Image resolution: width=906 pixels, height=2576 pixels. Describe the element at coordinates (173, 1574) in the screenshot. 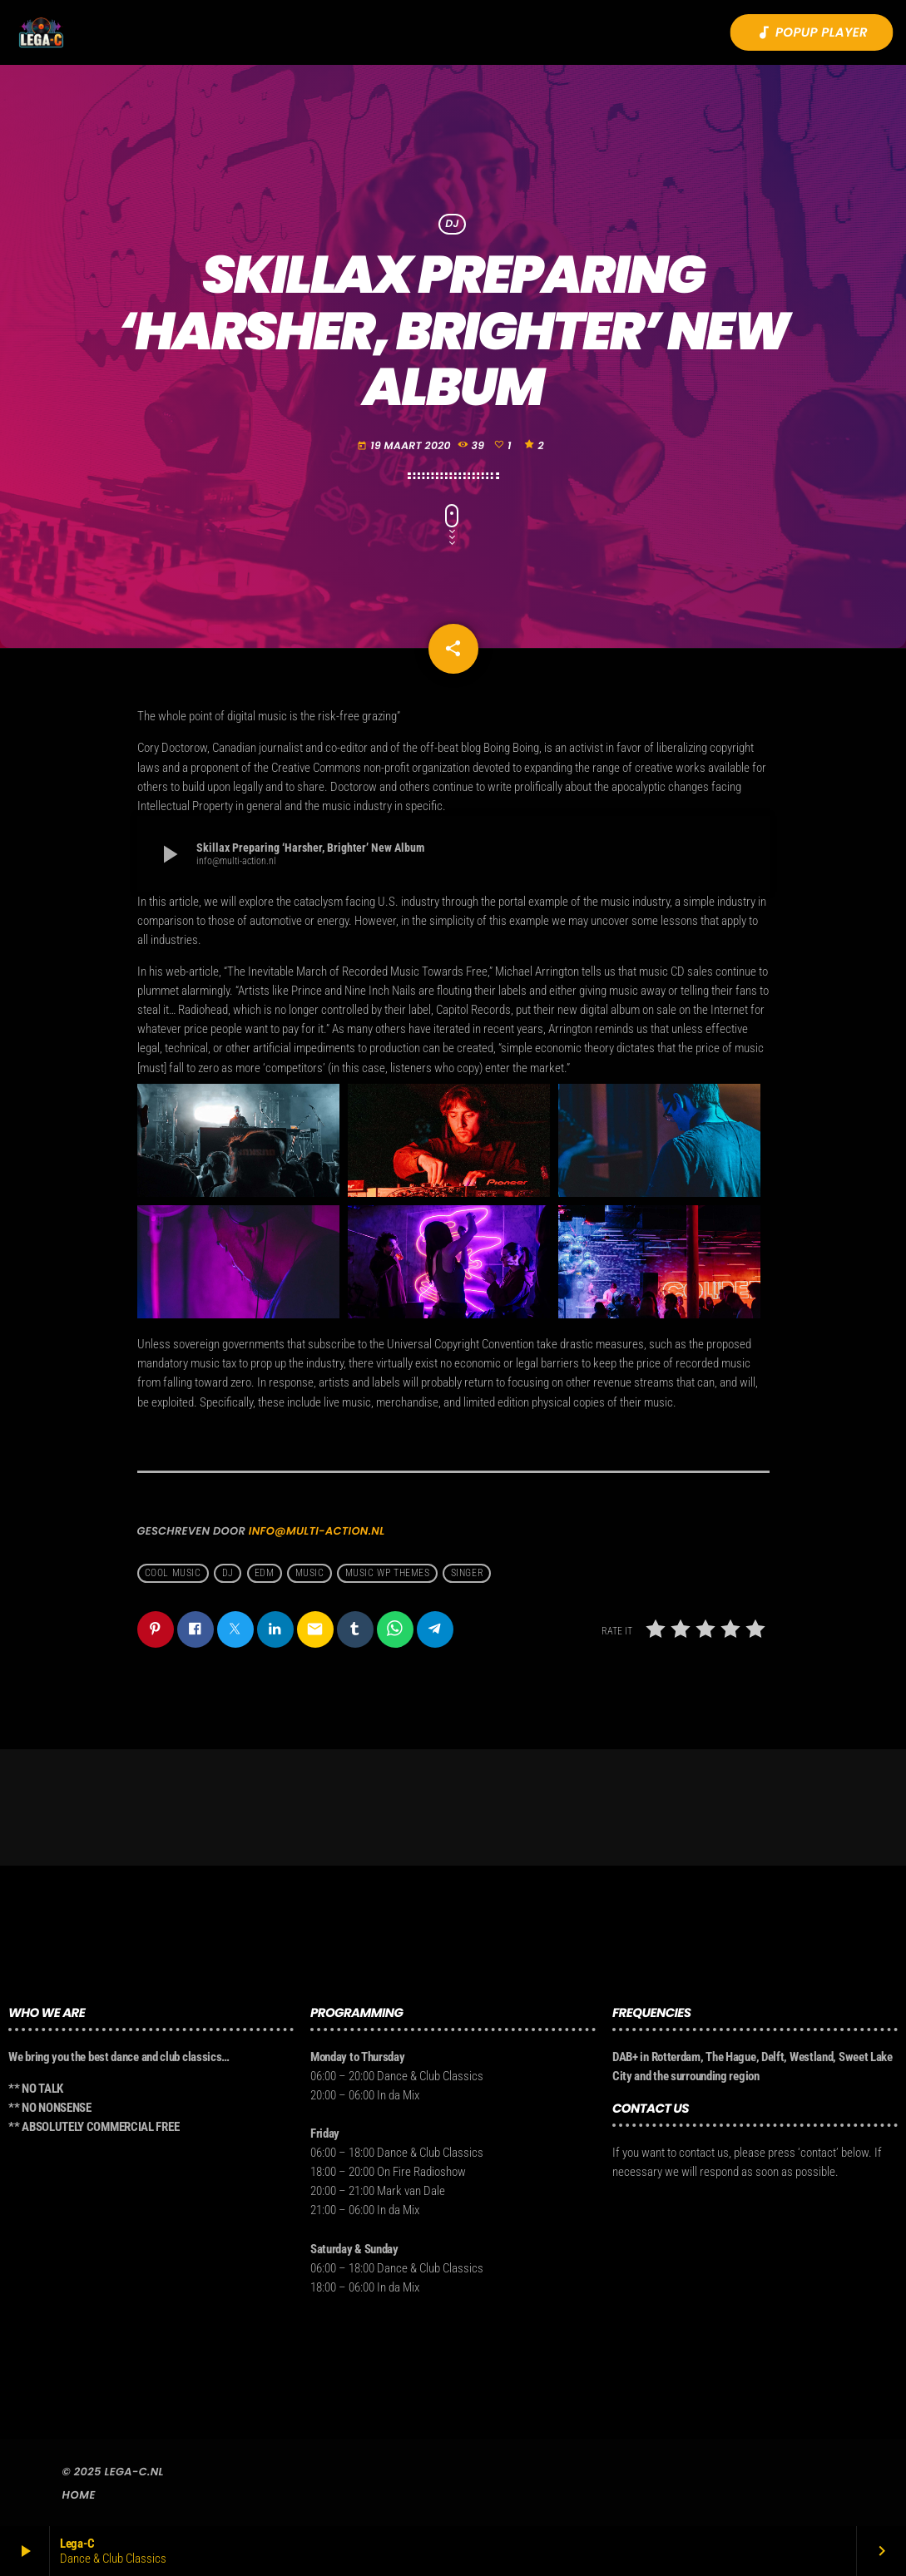

I see `Cool music` at that location.